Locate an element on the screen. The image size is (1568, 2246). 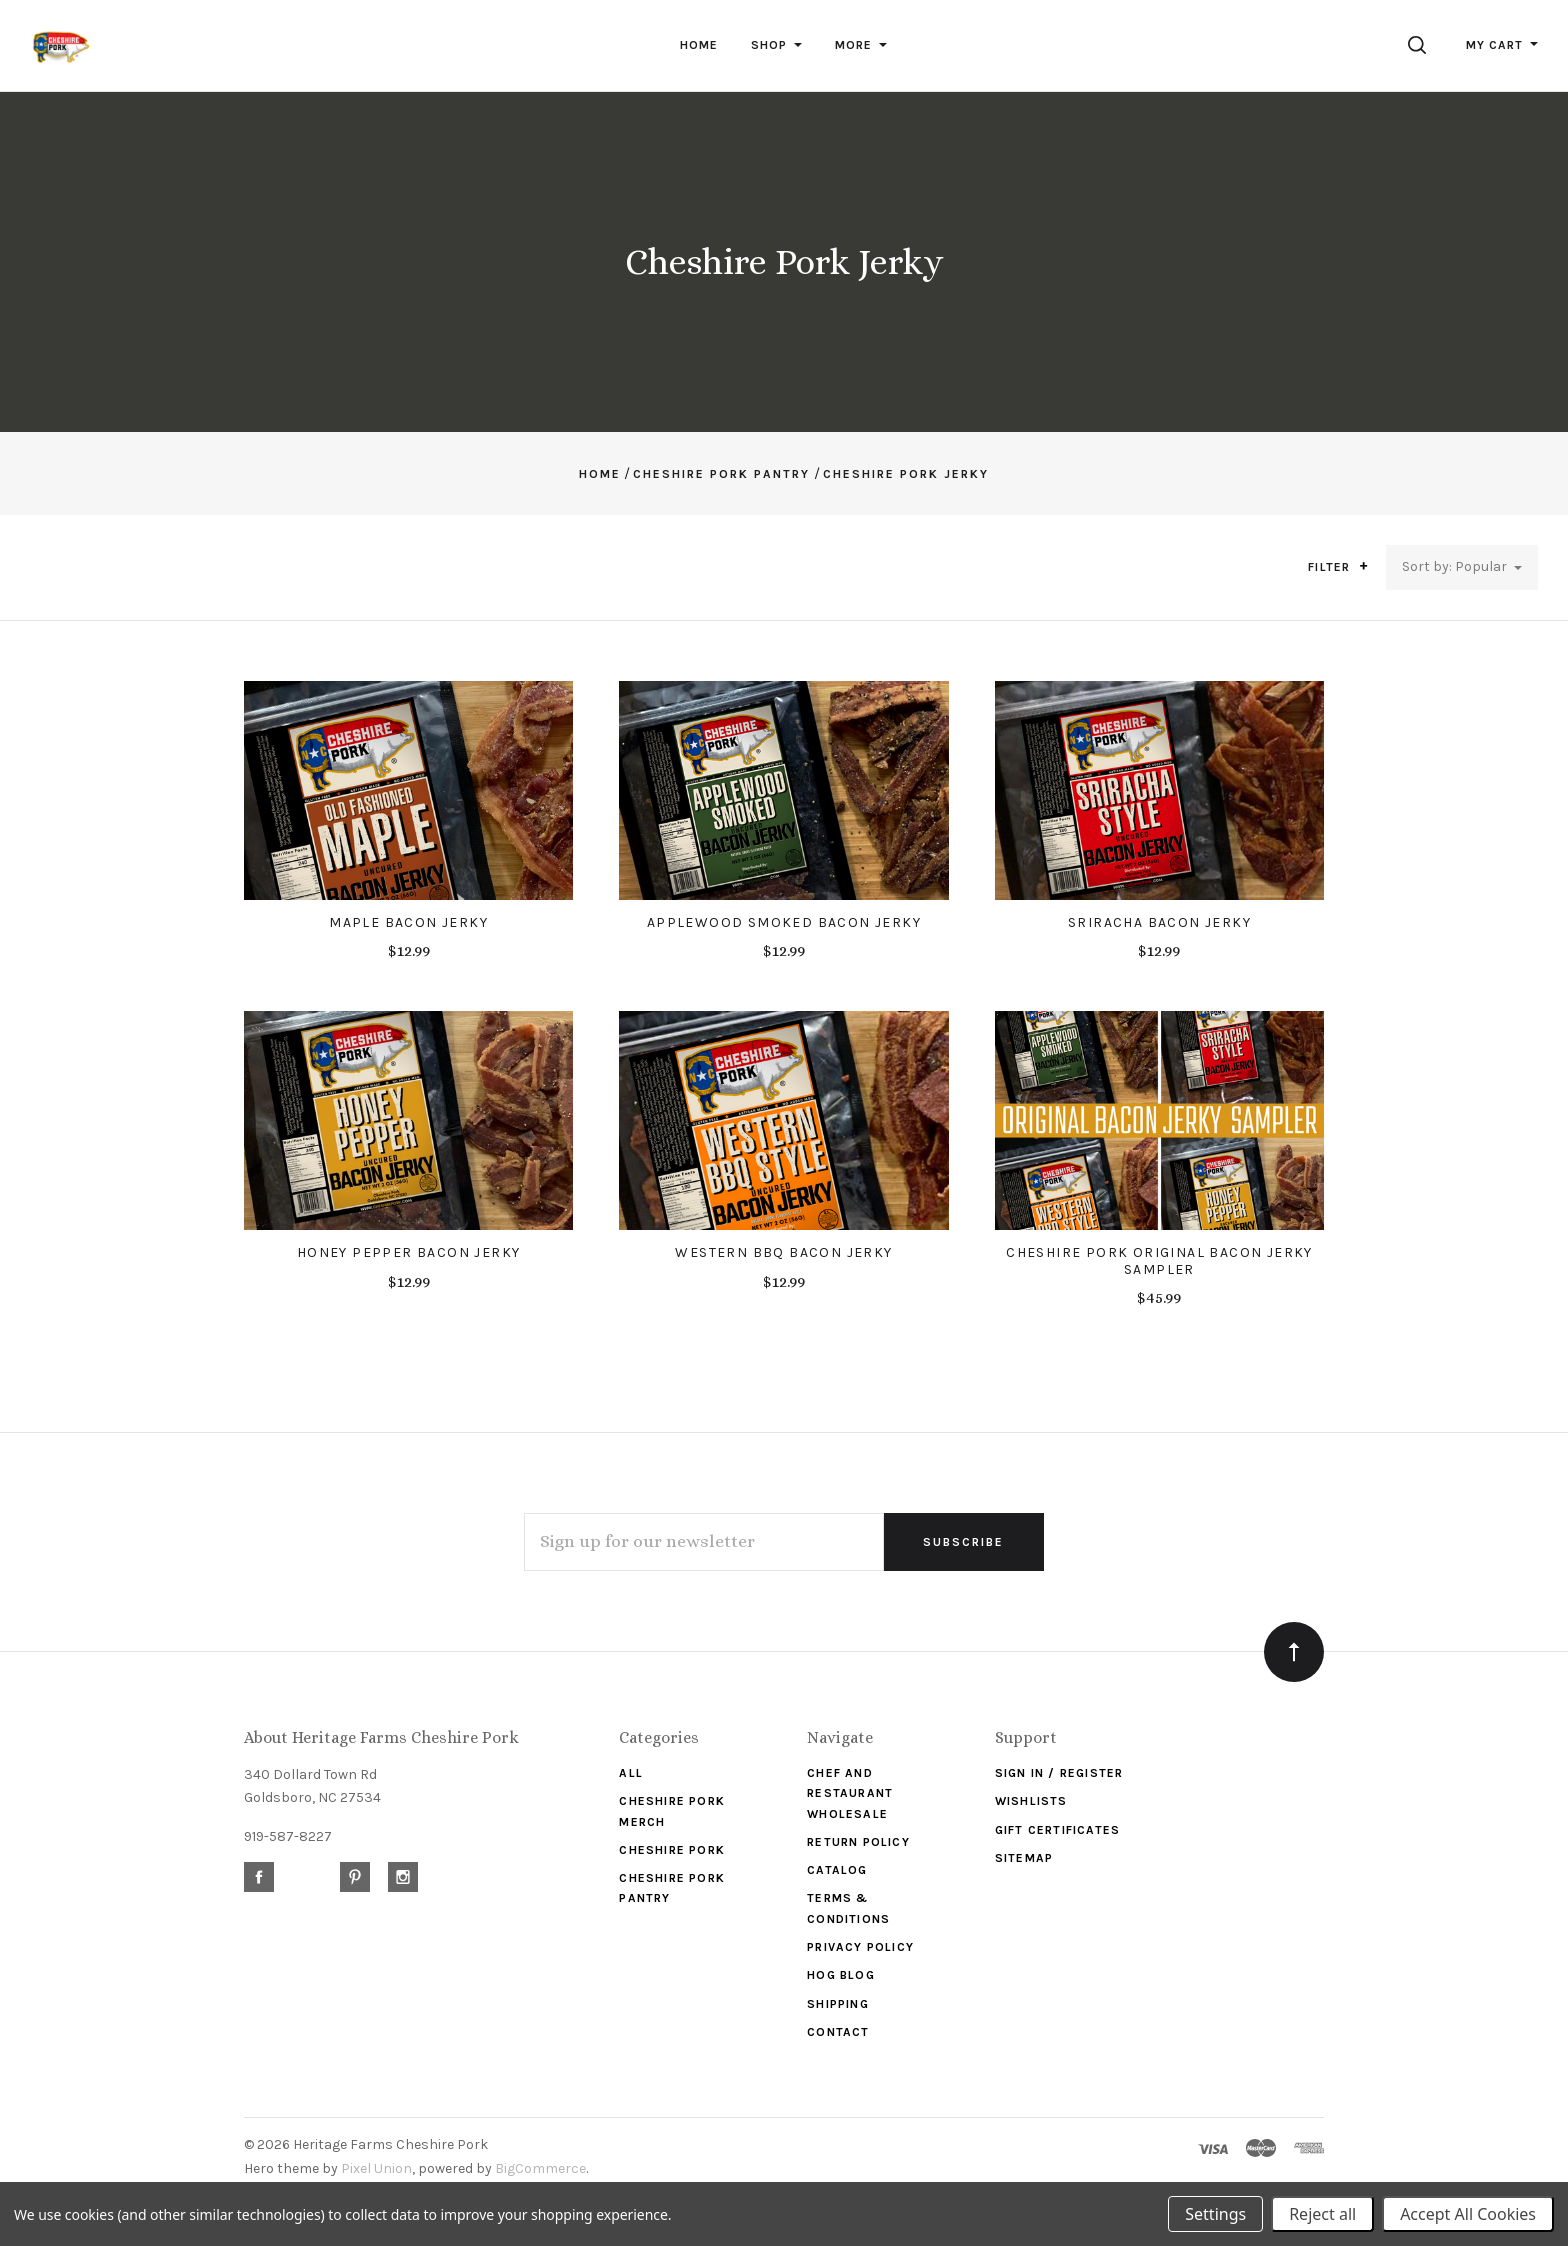
Shipping is located at coordinates (838, 2004).